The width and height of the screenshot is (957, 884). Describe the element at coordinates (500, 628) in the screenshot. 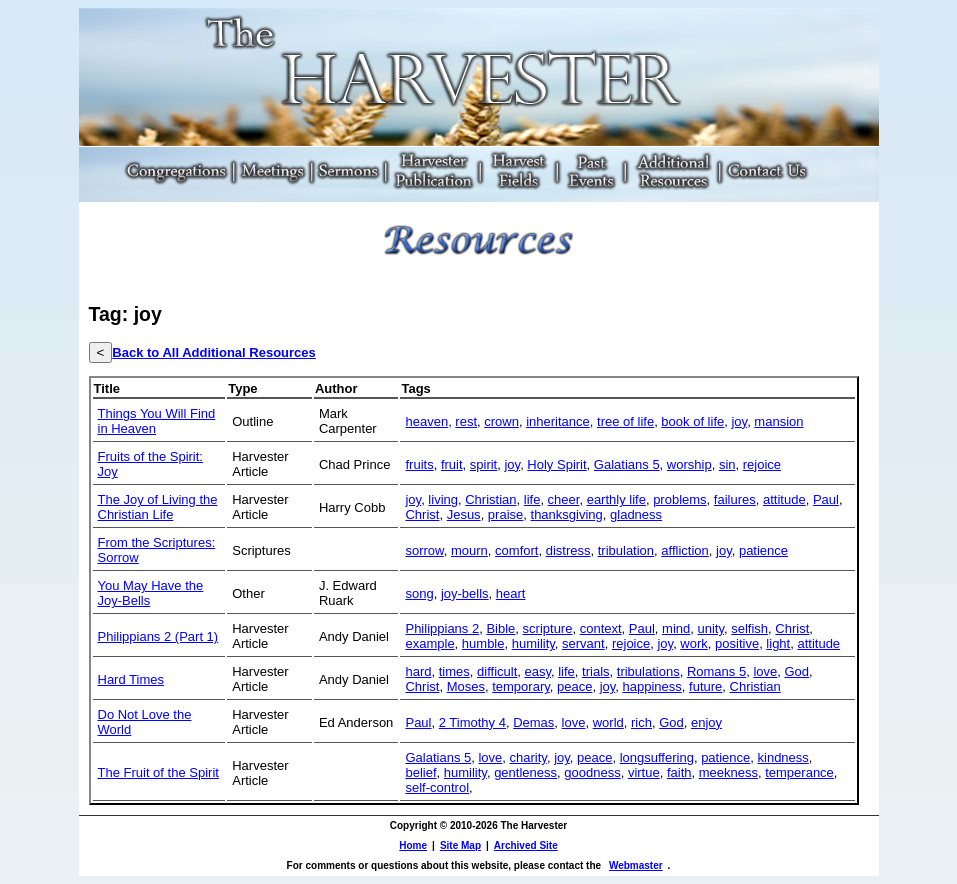

I see `Bible` at that location.